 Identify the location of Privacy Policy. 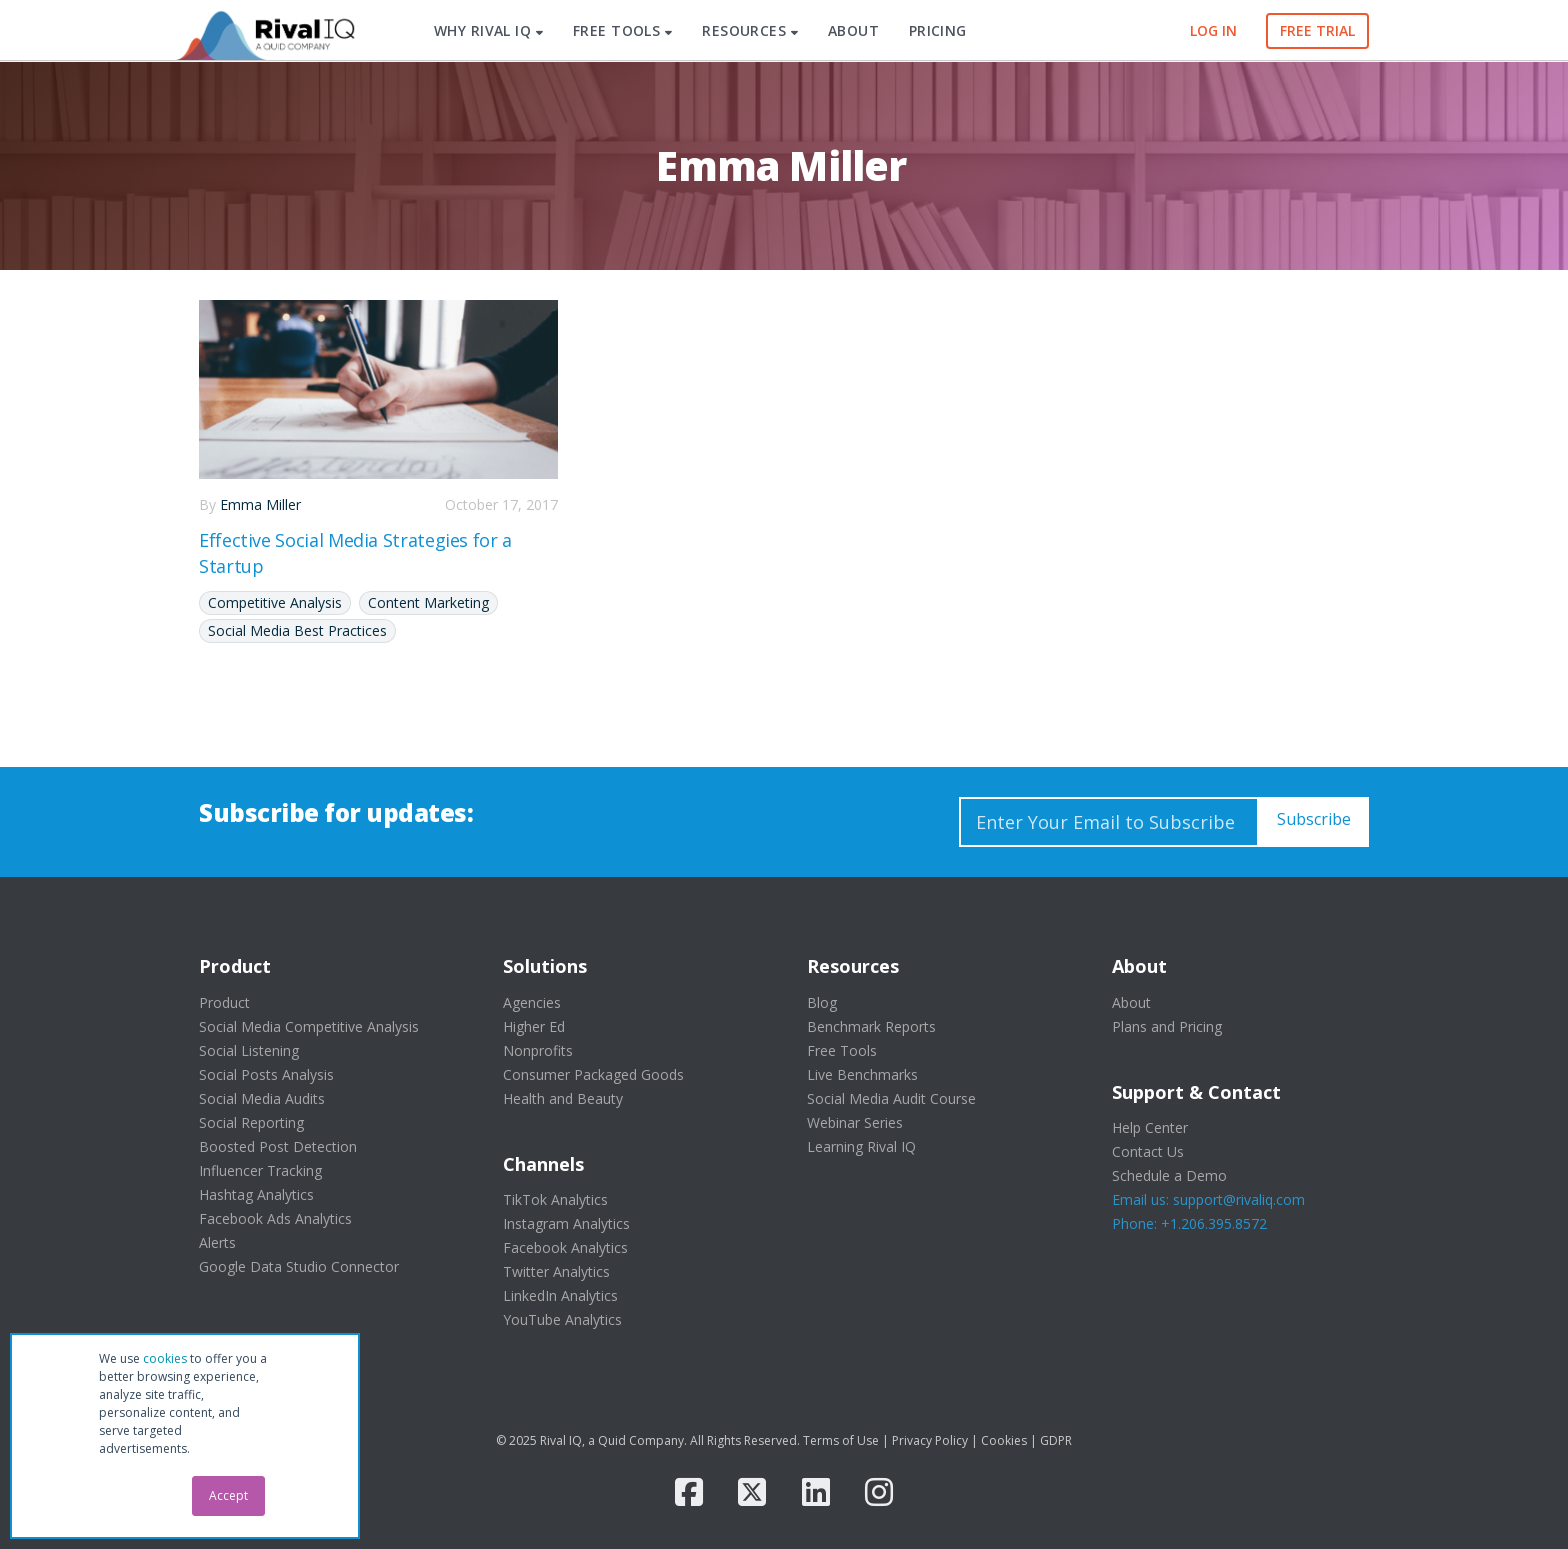
(930, 1440).